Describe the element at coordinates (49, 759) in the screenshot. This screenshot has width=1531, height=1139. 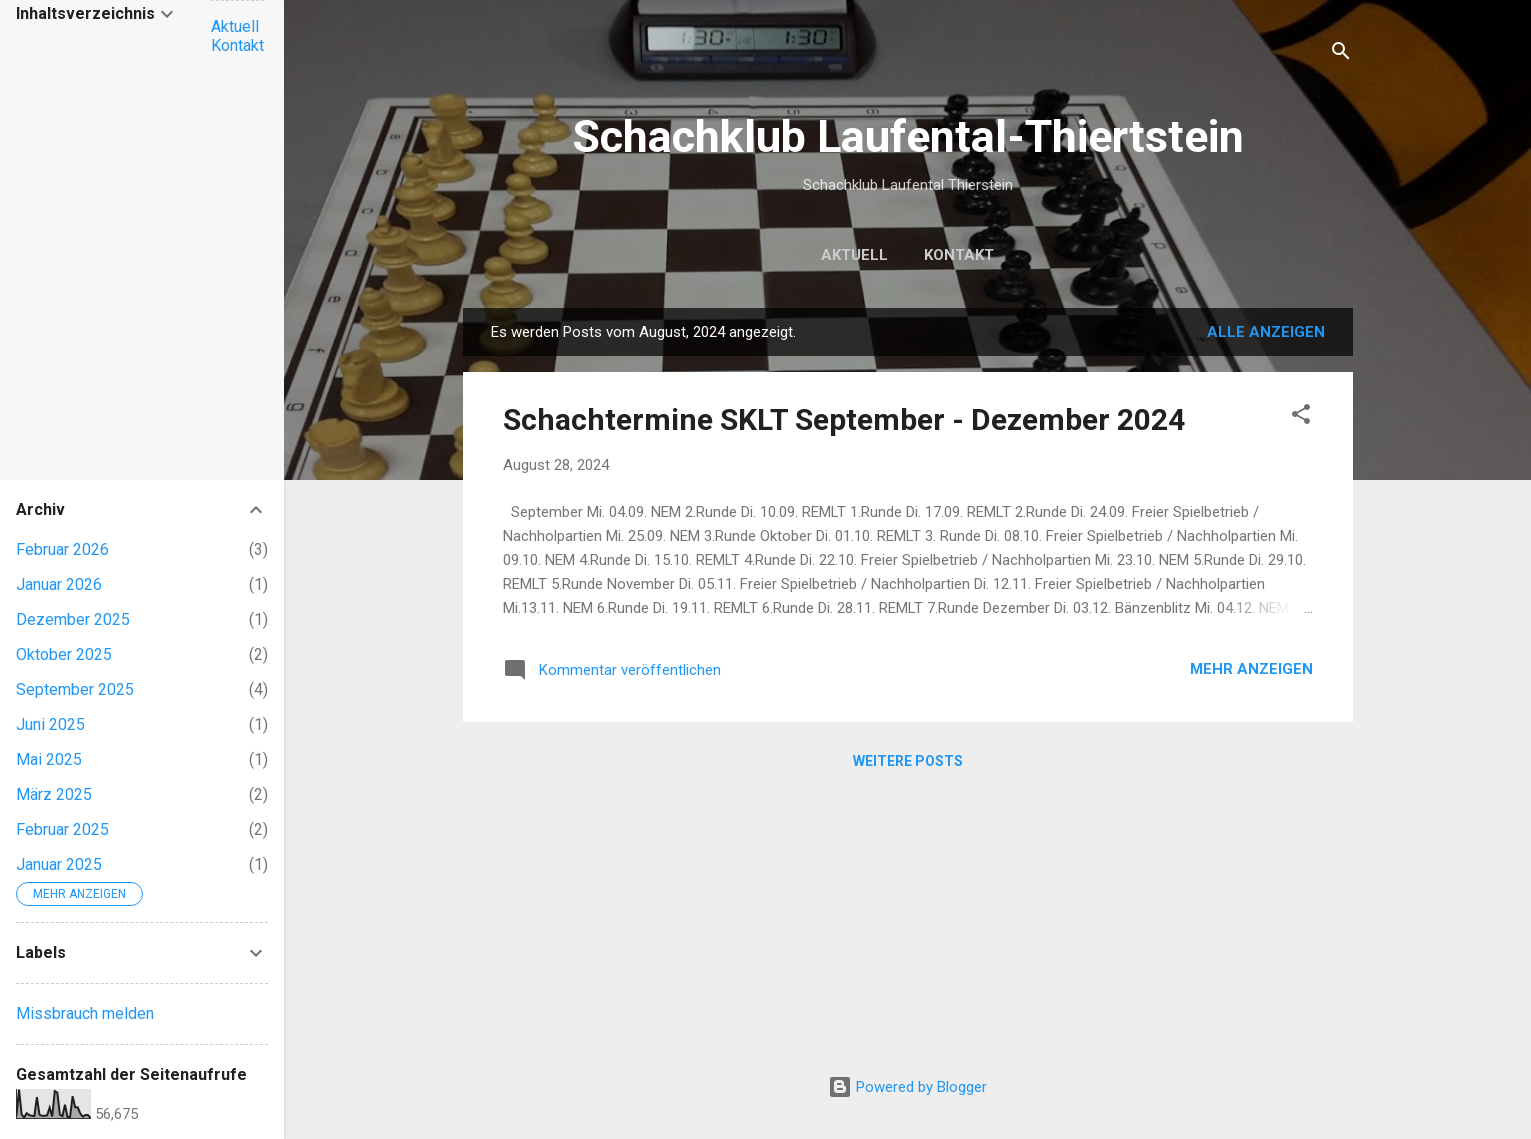
I see `Mai 2025` at that location.